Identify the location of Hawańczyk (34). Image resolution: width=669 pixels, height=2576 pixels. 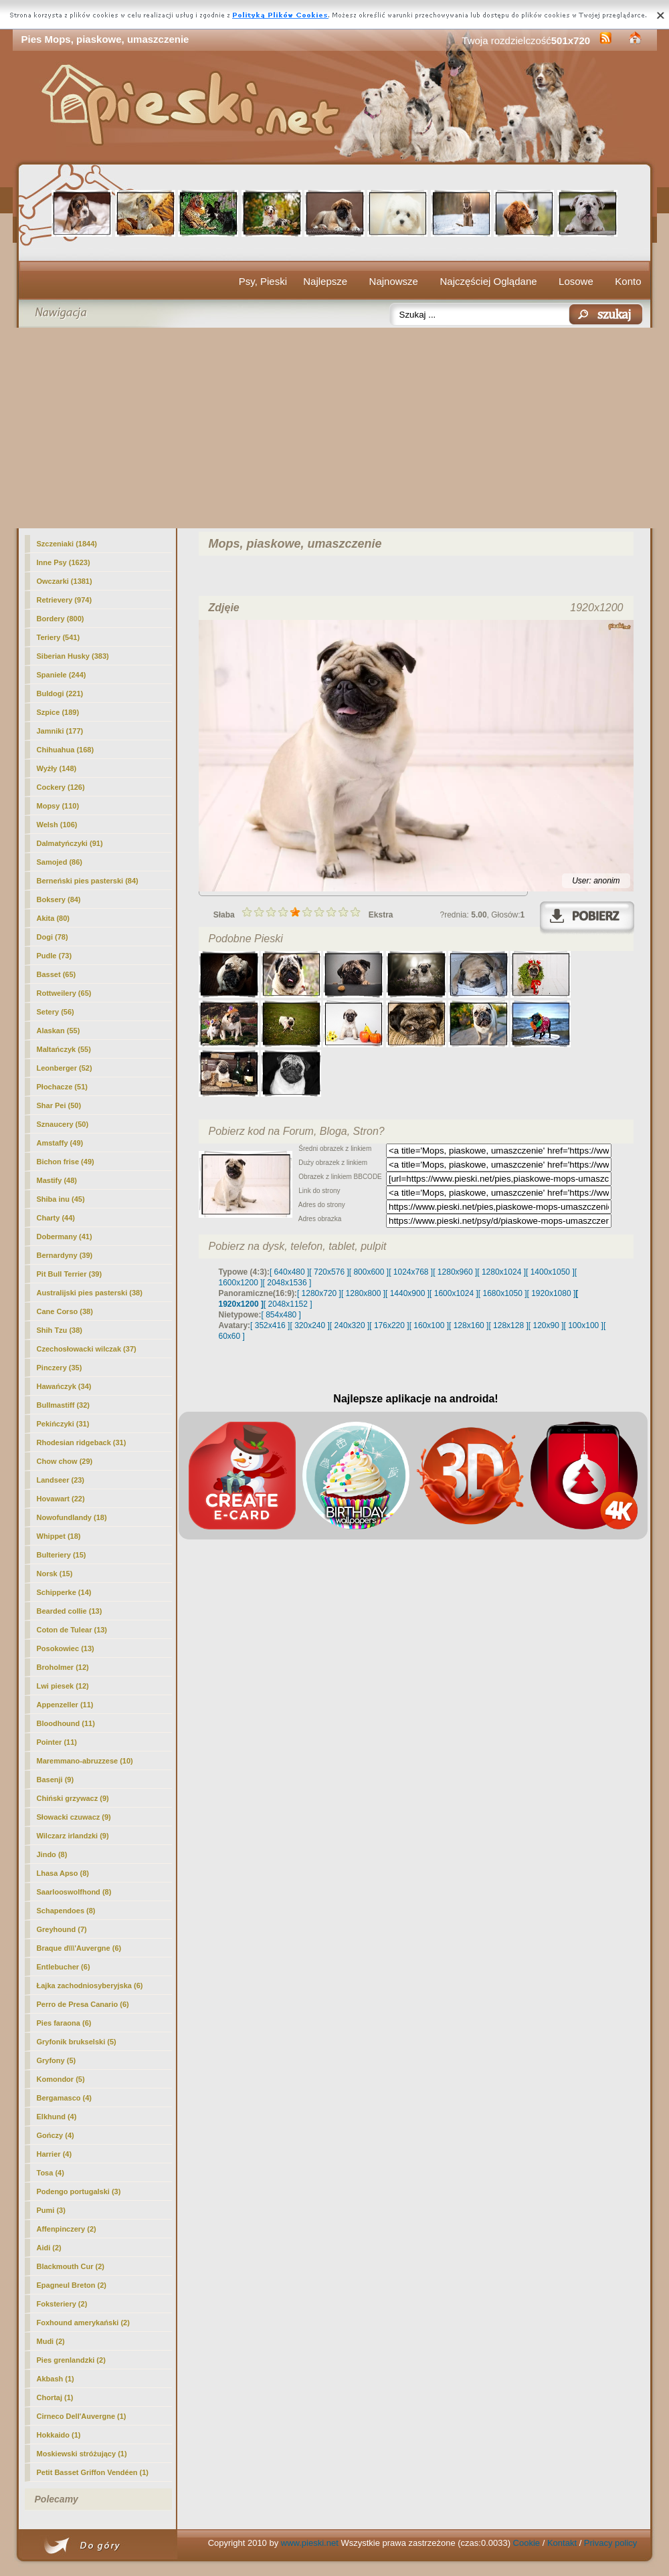
(64, 1386).